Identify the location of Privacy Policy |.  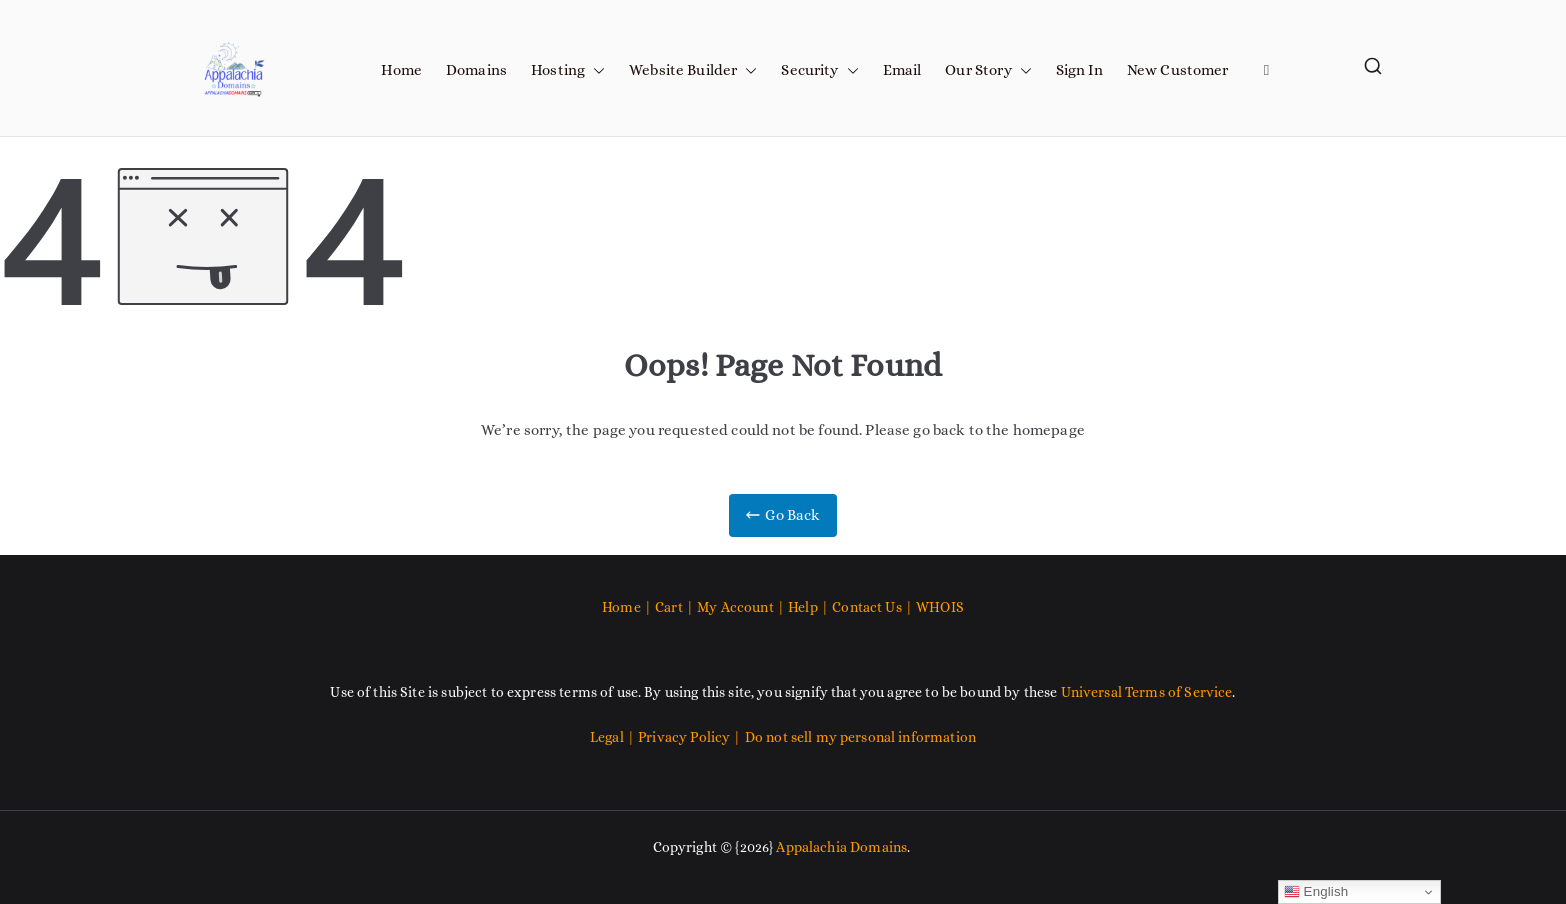
(691, 737).